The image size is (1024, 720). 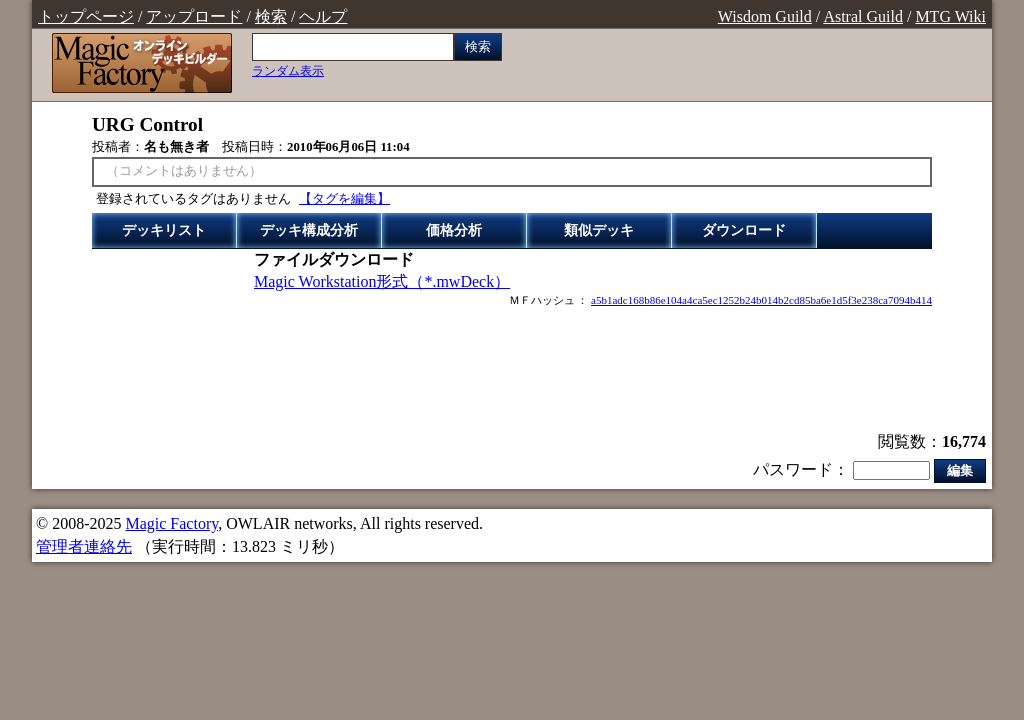 I want to click on Magic Workstation形式（*.mwDeck）, so click(x=382, y=281).